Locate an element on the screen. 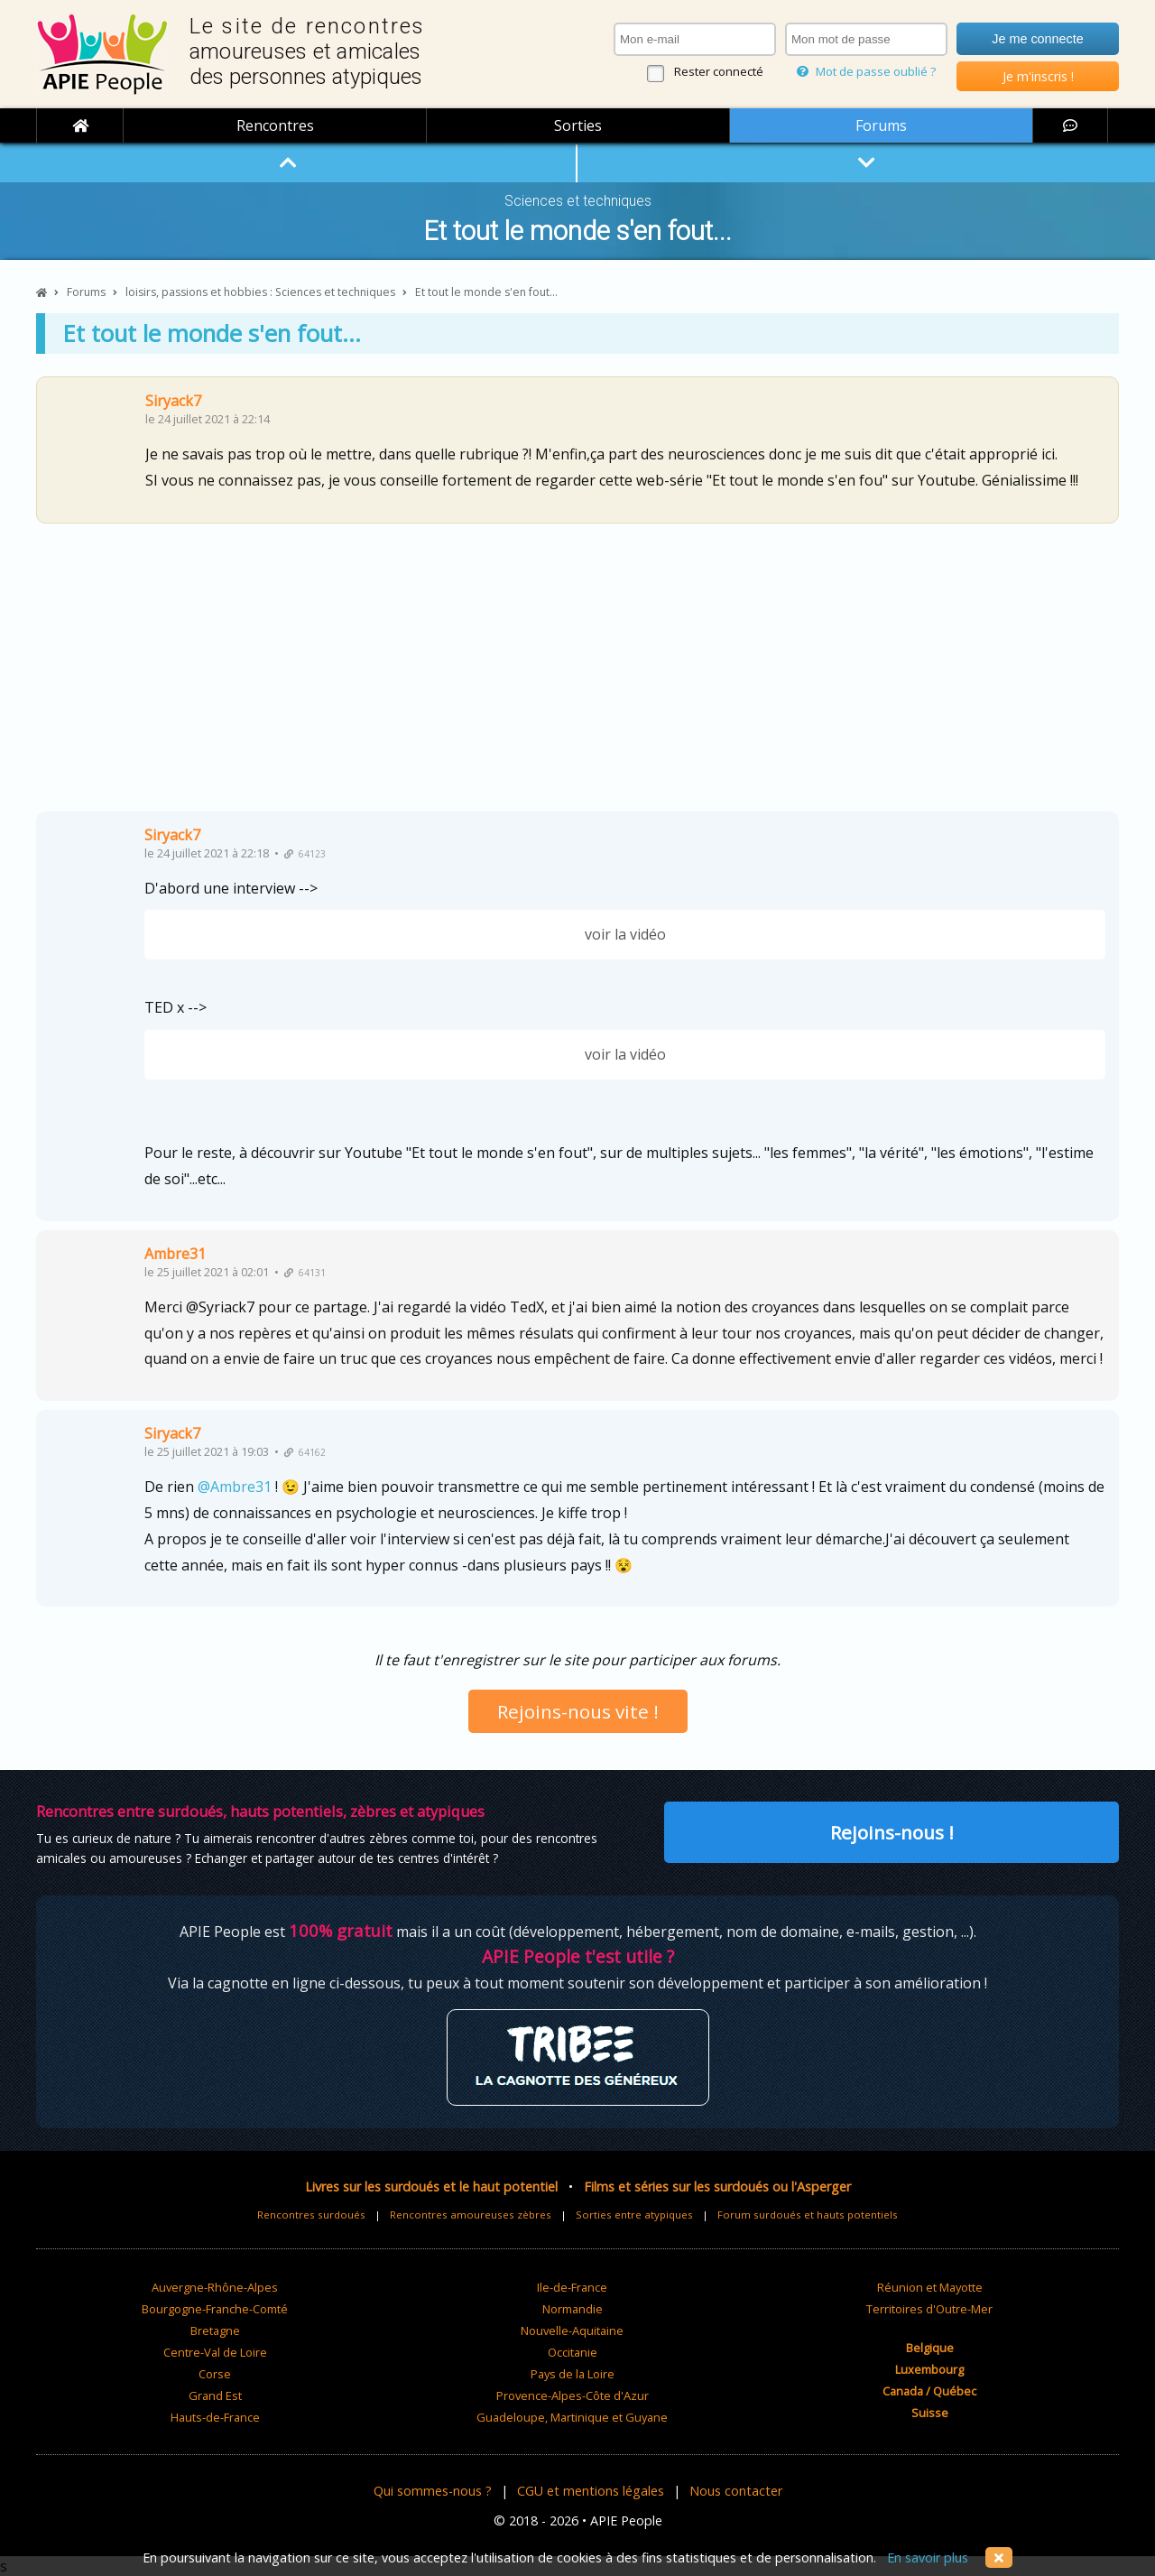 This screenshot has height=2576, width=1155. Sorties is located at coordinates (578, 125).